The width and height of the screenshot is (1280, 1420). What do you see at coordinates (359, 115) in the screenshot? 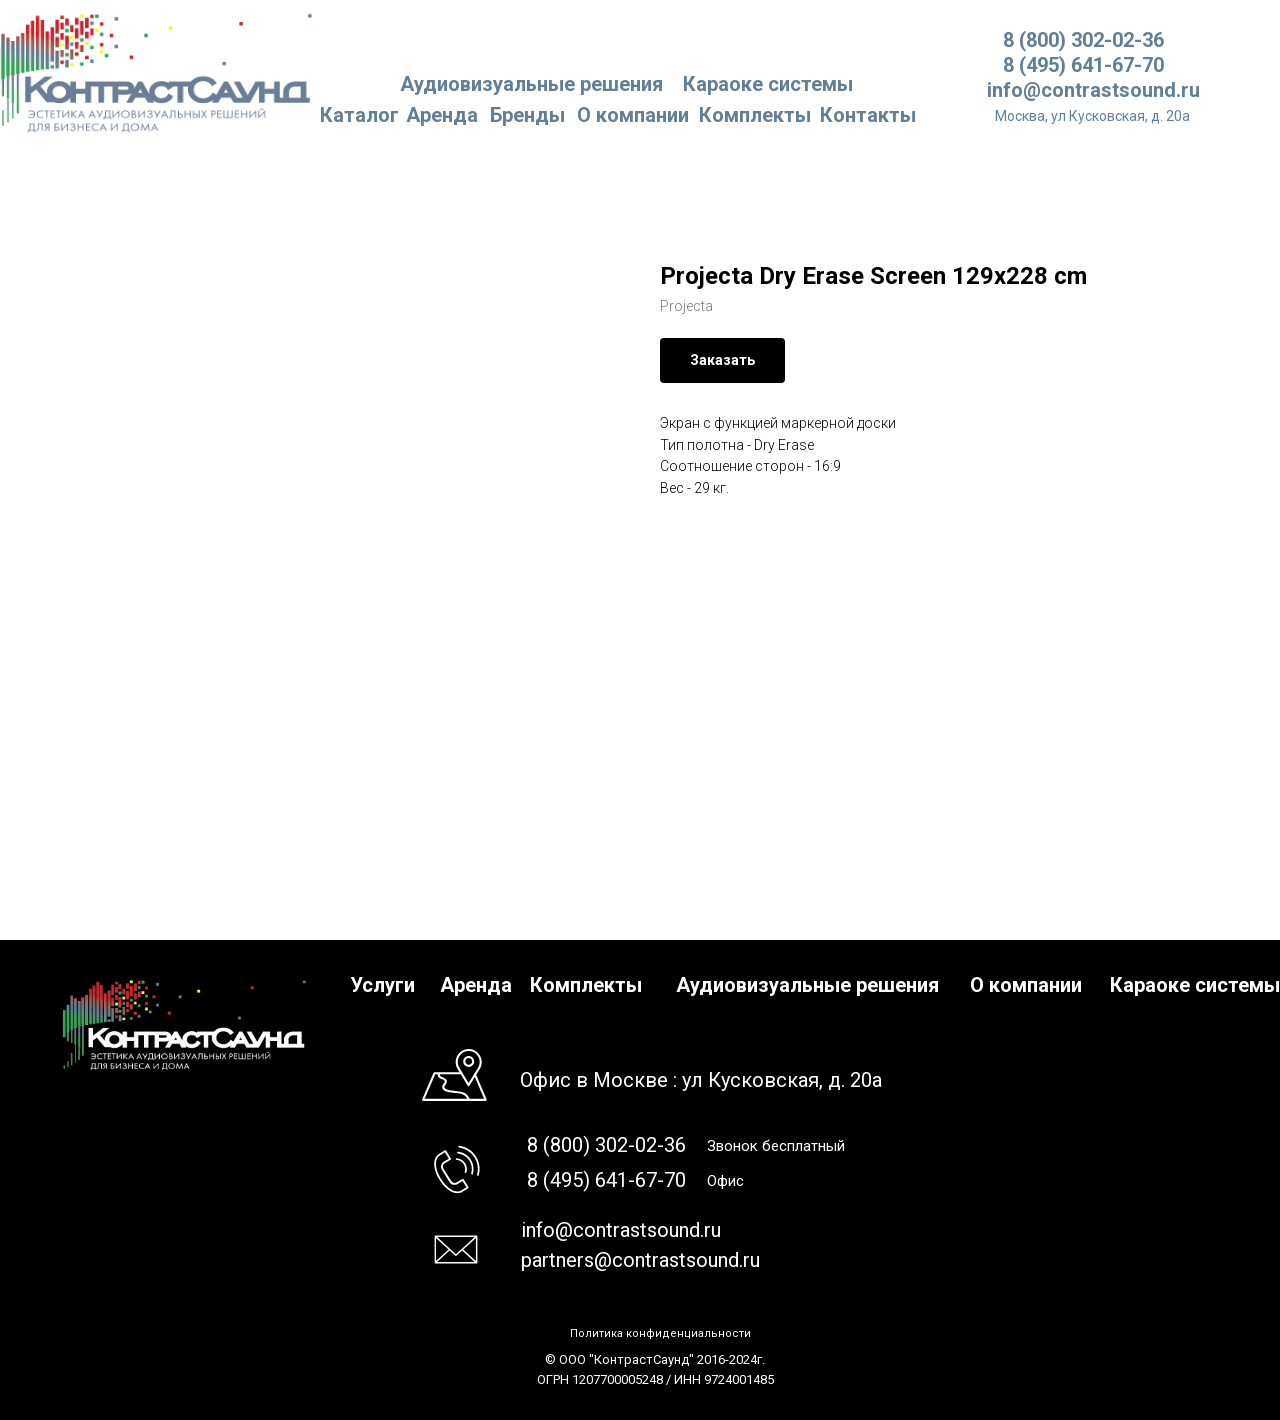
I see `Каталог` at bounding box center [359, 115].